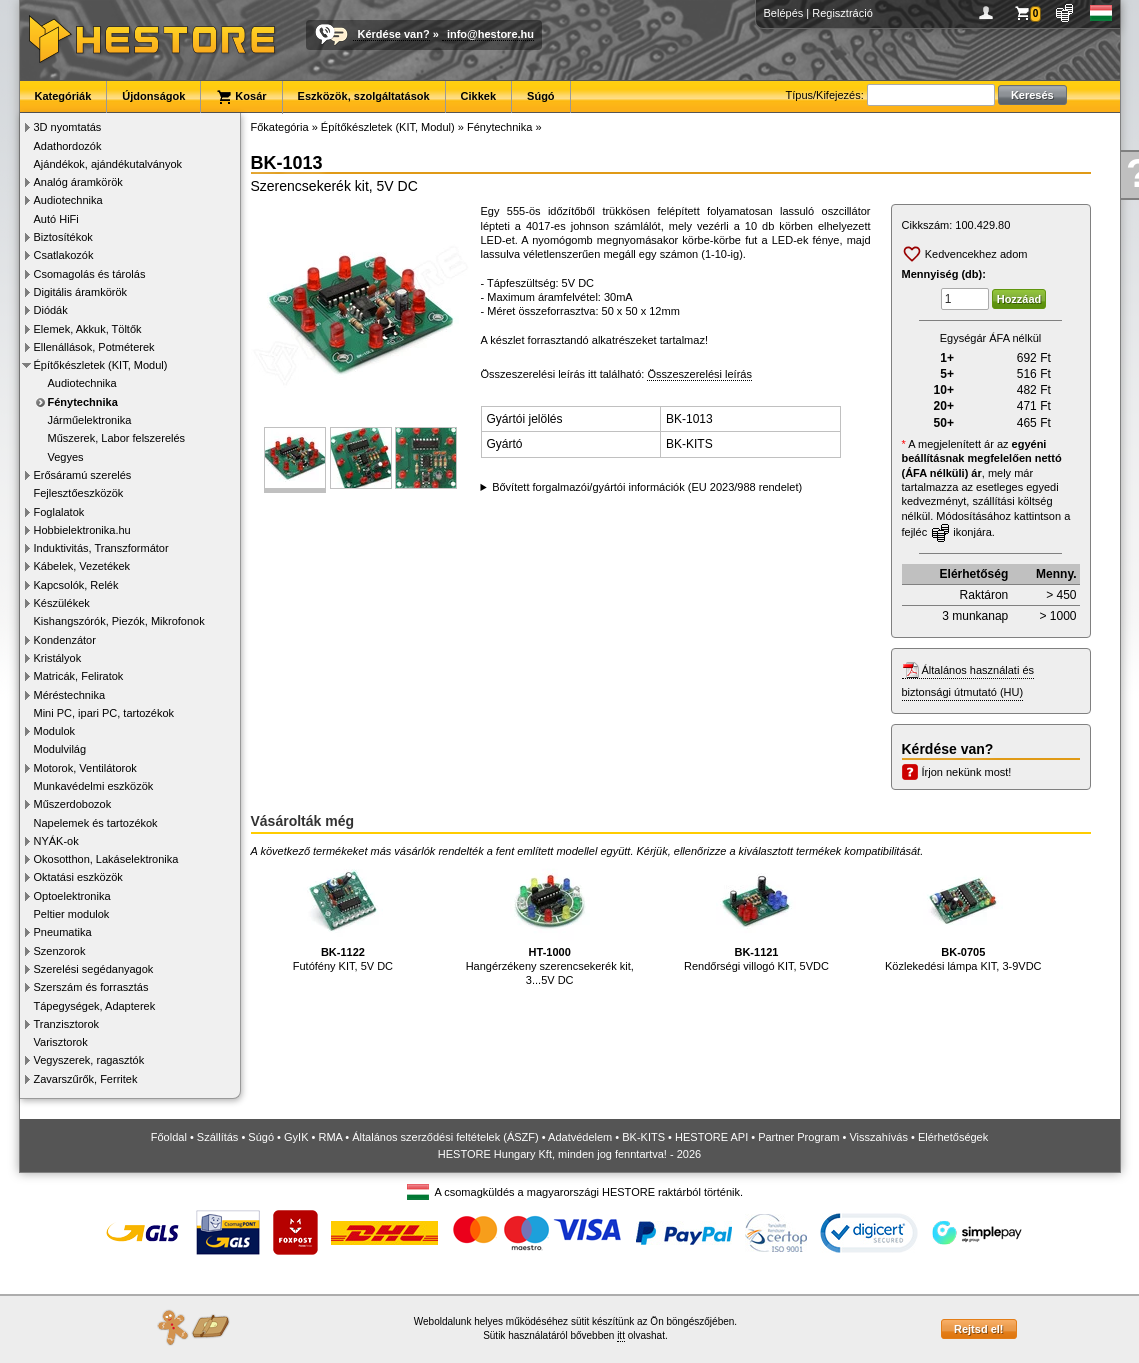  Describe the element at coordinates (65, 640) in the screenshot. I see `Kondenzátor` at that location.